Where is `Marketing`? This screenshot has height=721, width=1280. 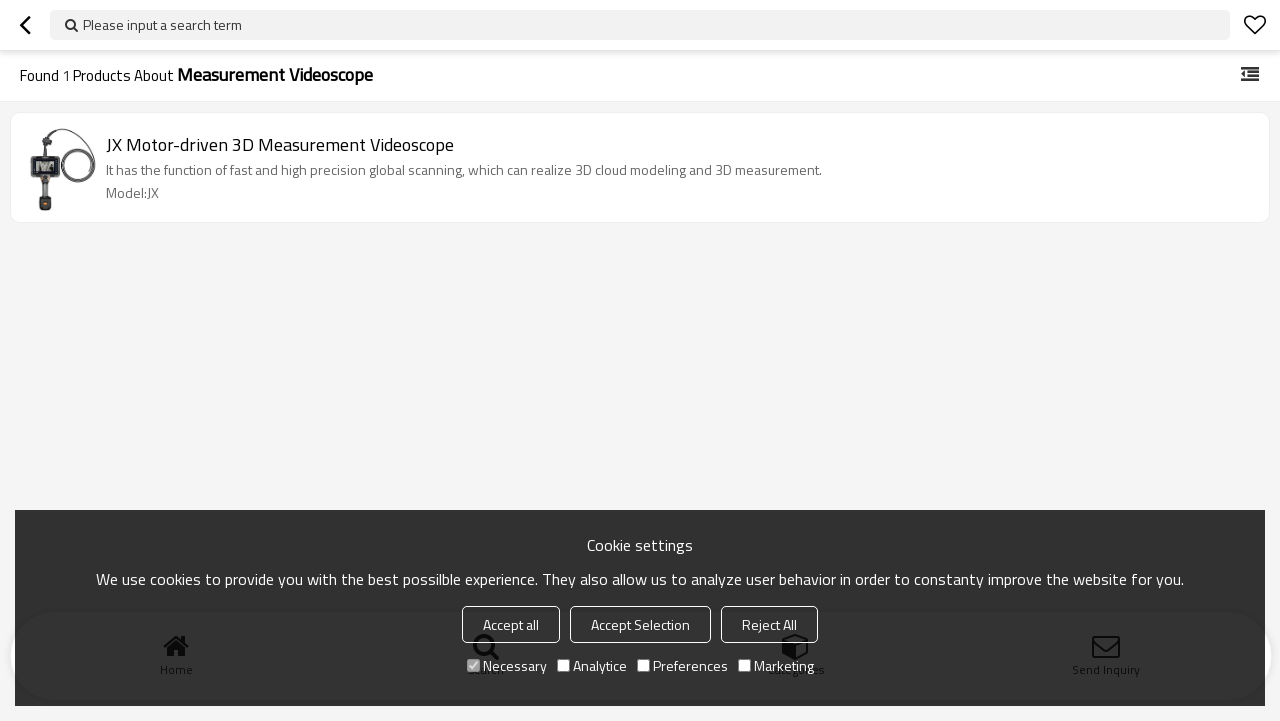 Marketing is located at coordinates (776, 665).